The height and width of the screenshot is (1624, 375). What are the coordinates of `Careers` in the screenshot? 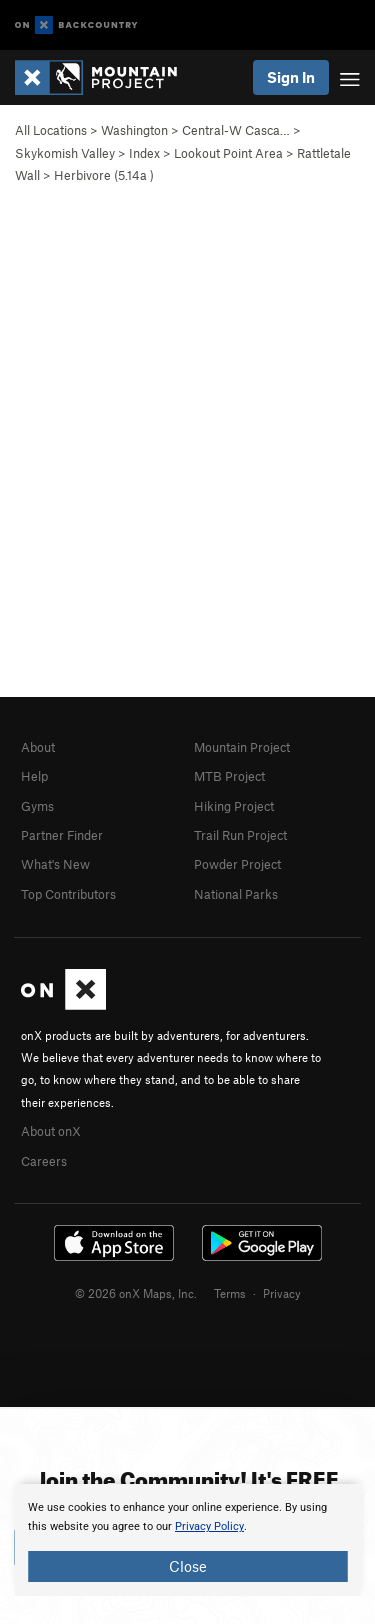 It's located at (44, 1161).